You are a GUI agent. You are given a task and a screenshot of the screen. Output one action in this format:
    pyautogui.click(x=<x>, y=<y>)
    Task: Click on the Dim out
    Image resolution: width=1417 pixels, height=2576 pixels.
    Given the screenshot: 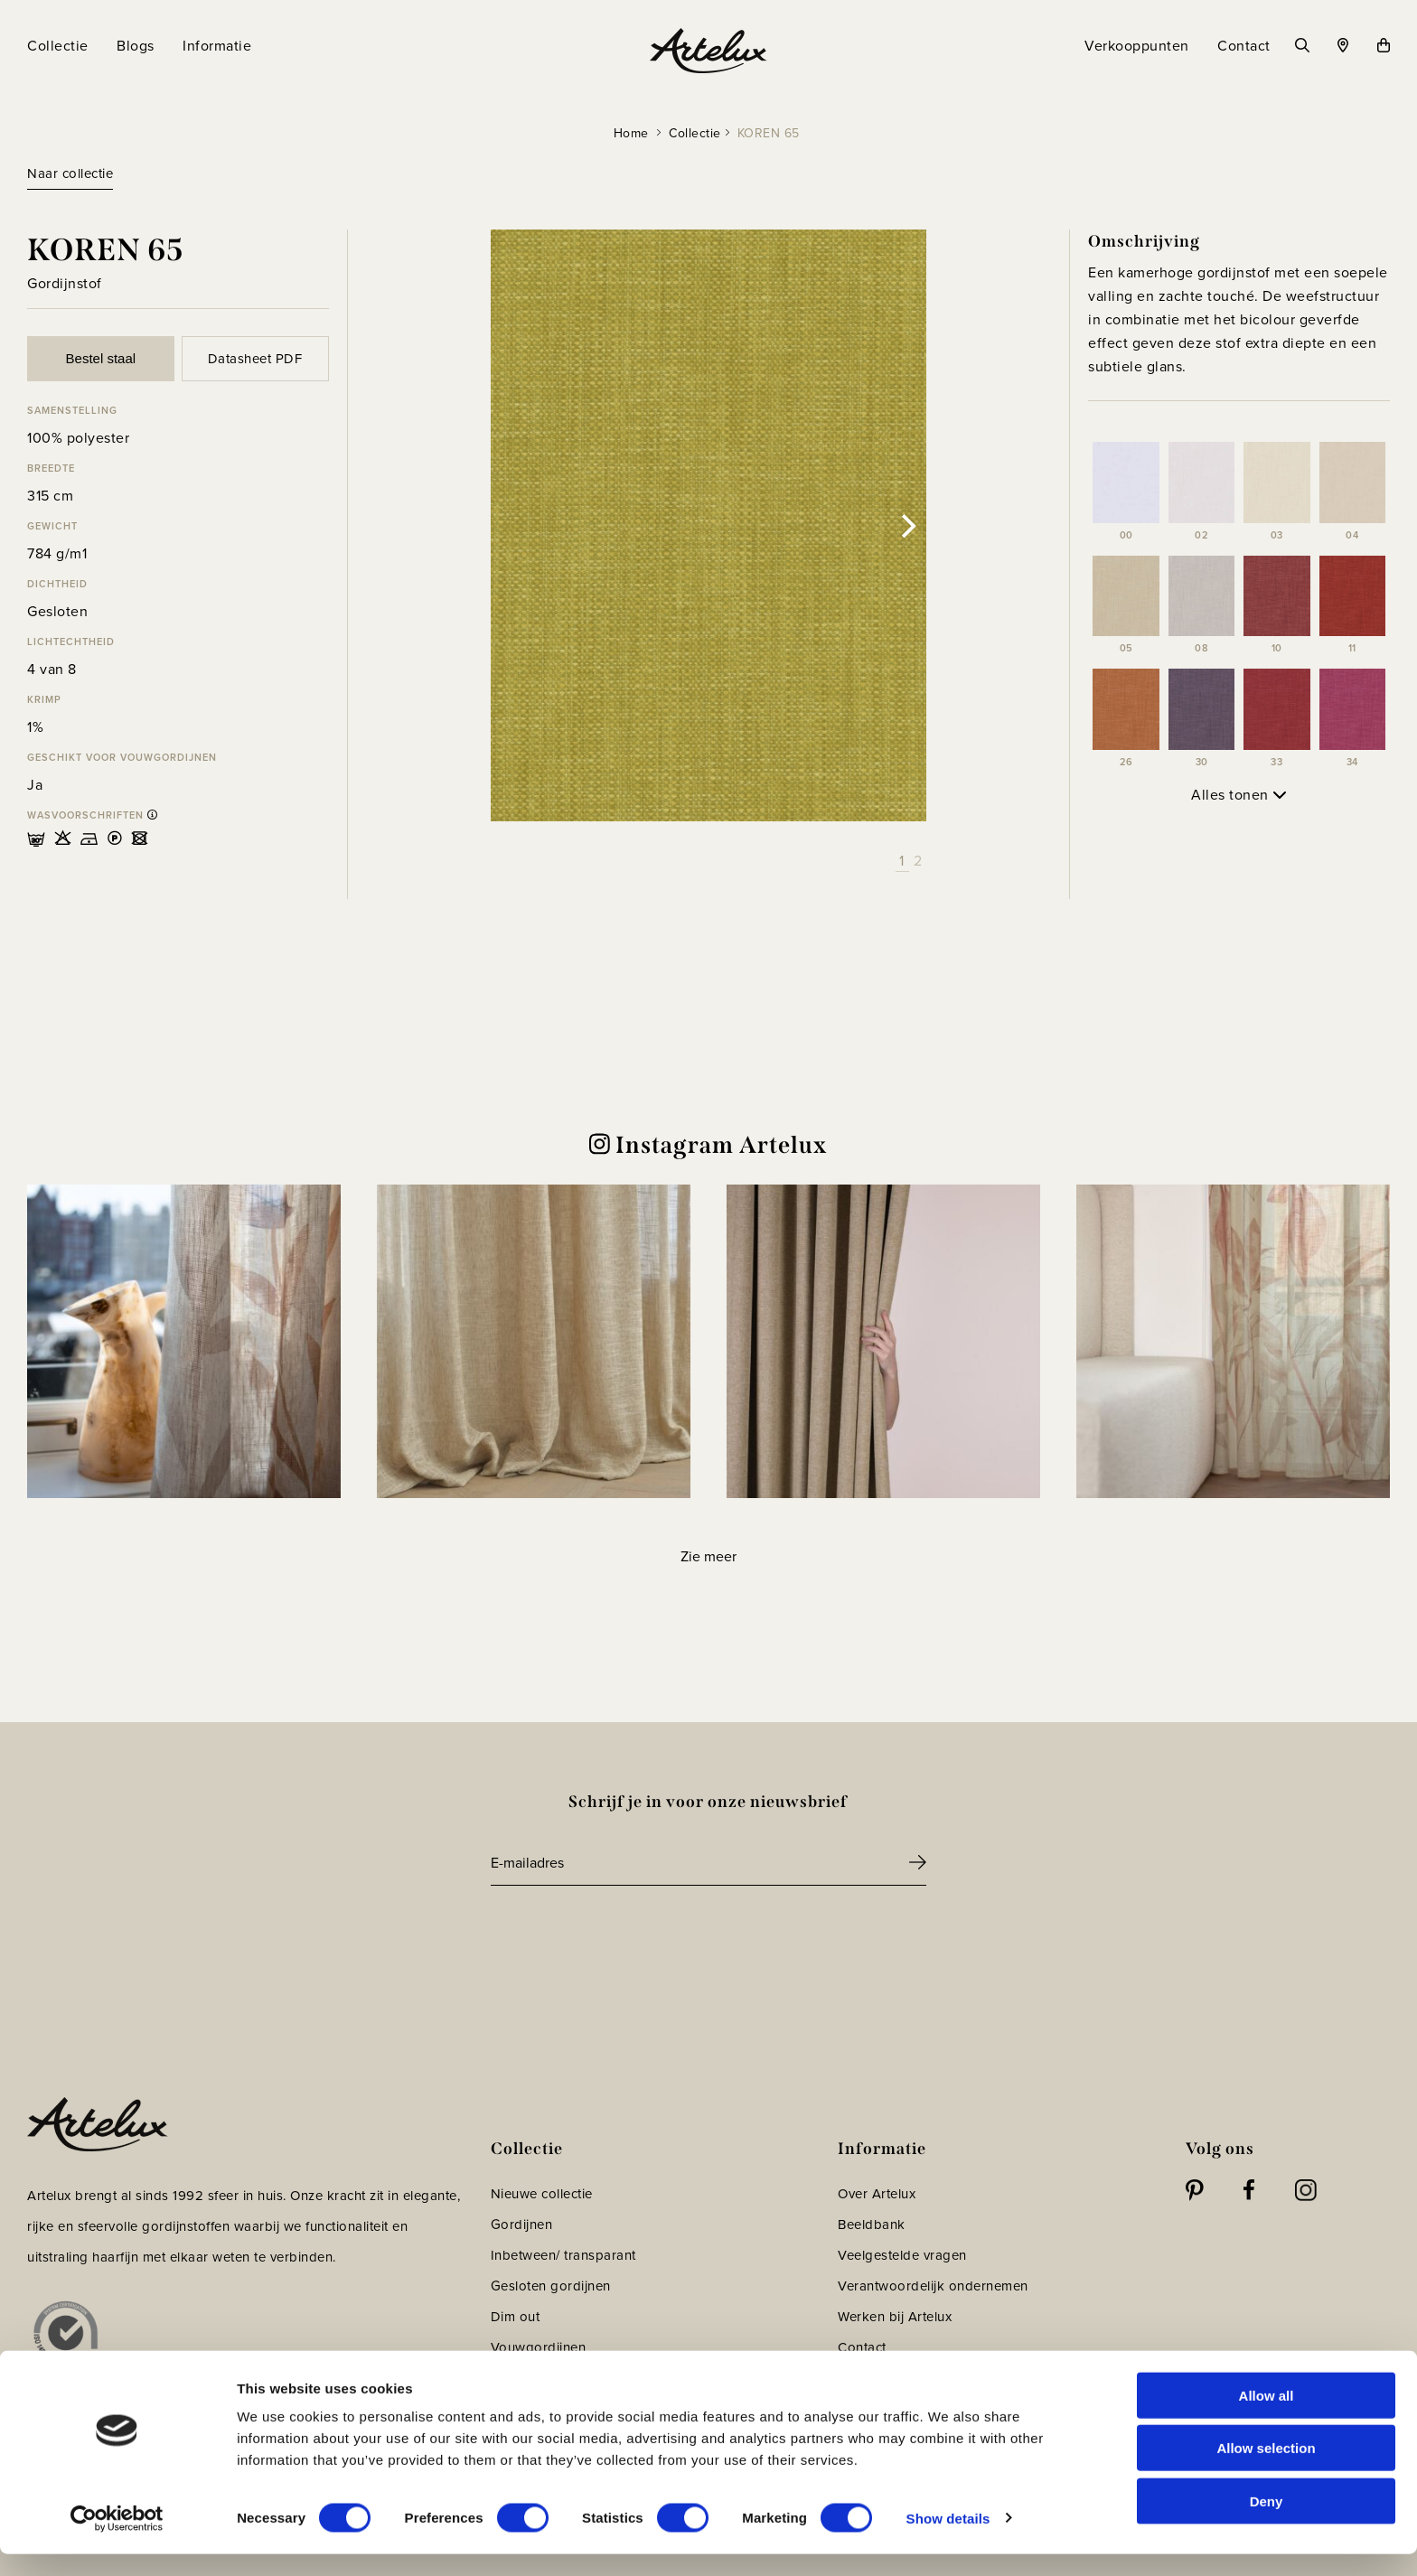 What is the action you would take?
    pyautogui.click(x=515, y=2316)
    